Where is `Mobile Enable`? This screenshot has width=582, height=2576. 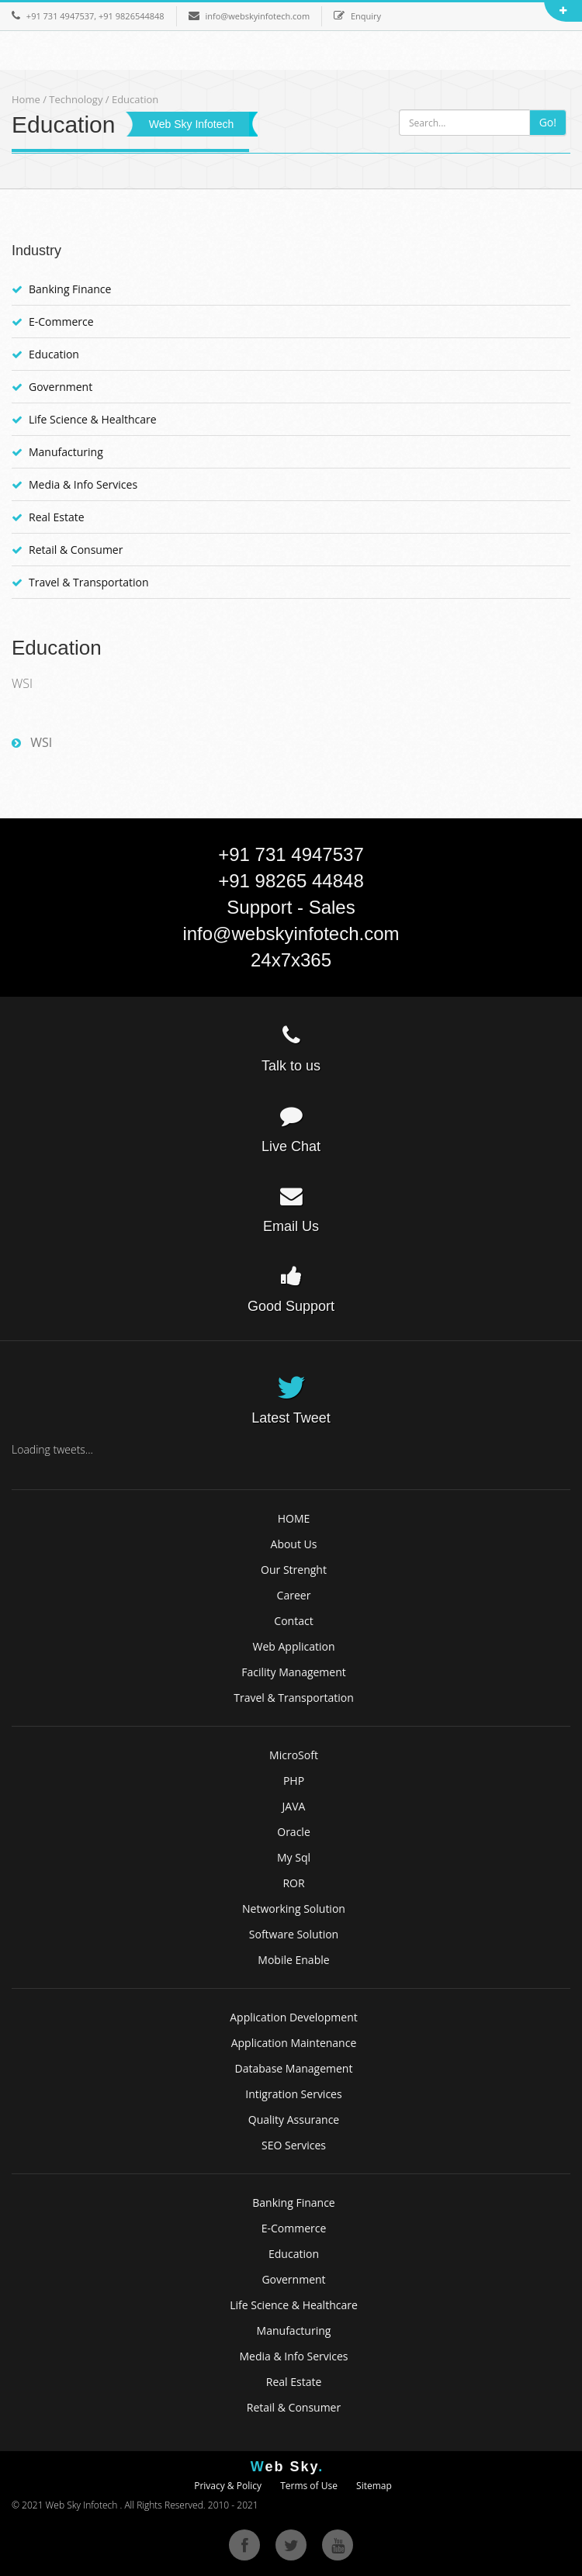
Mobile Enable is located at coordinates (293, 1959).